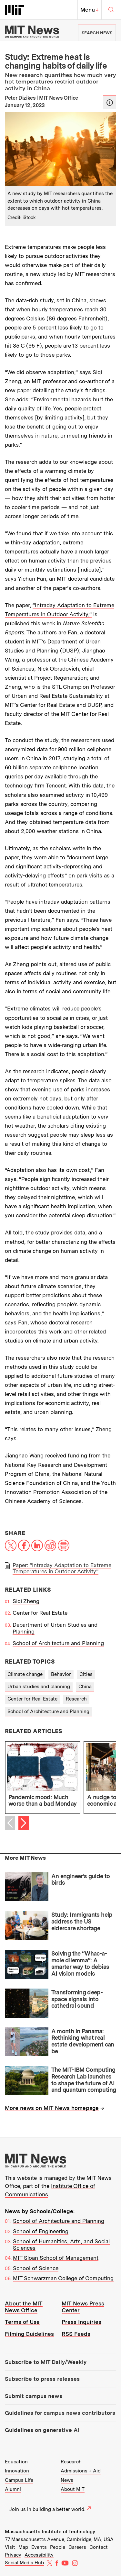 The width and height of the screenshot is (121, 2576). I want to click on Massachusetts Institute of Technology, so click(50, 2532).